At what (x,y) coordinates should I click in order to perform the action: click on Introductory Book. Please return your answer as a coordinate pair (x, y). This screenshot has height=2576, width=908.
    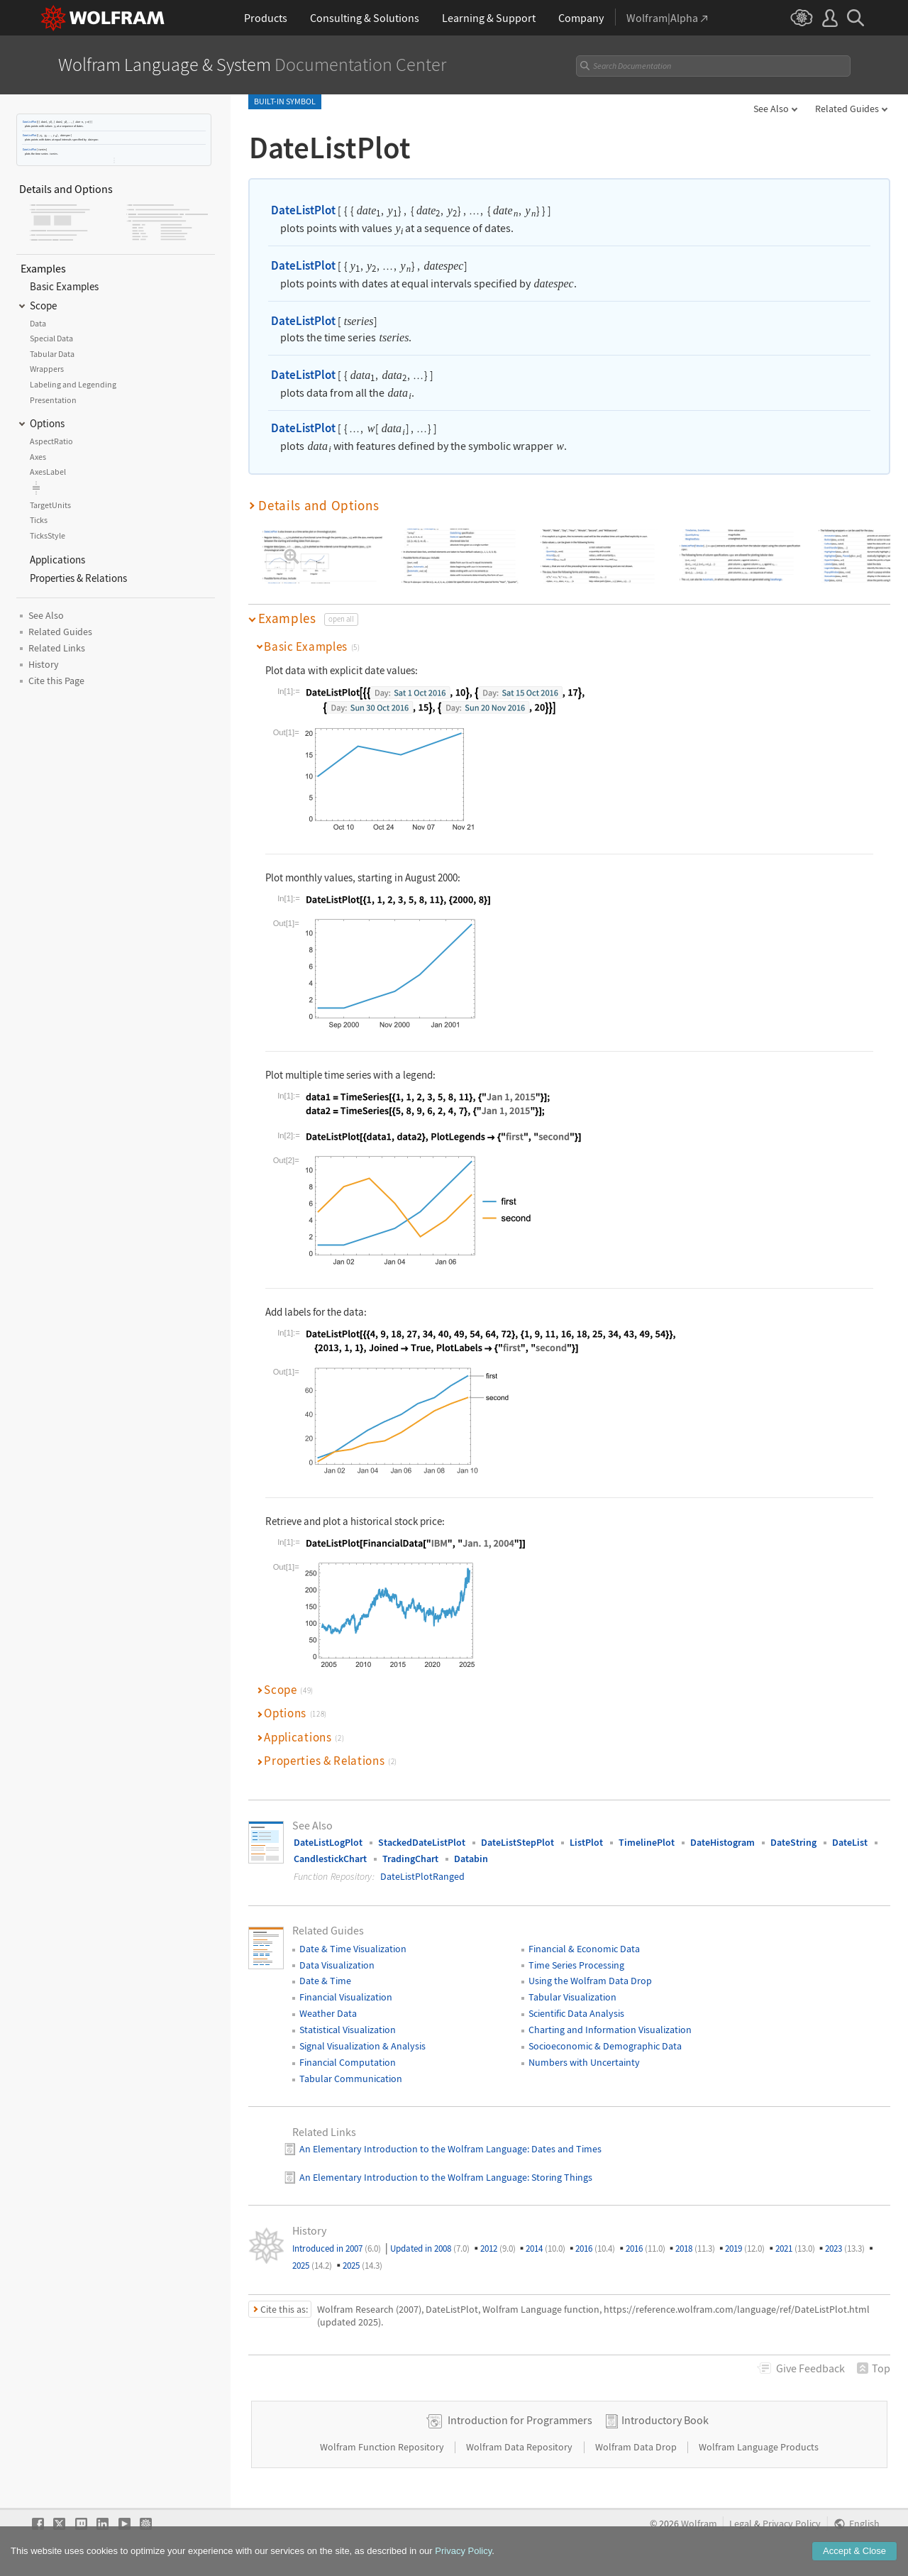
    Looking at the image, I should click on (665, 2420).